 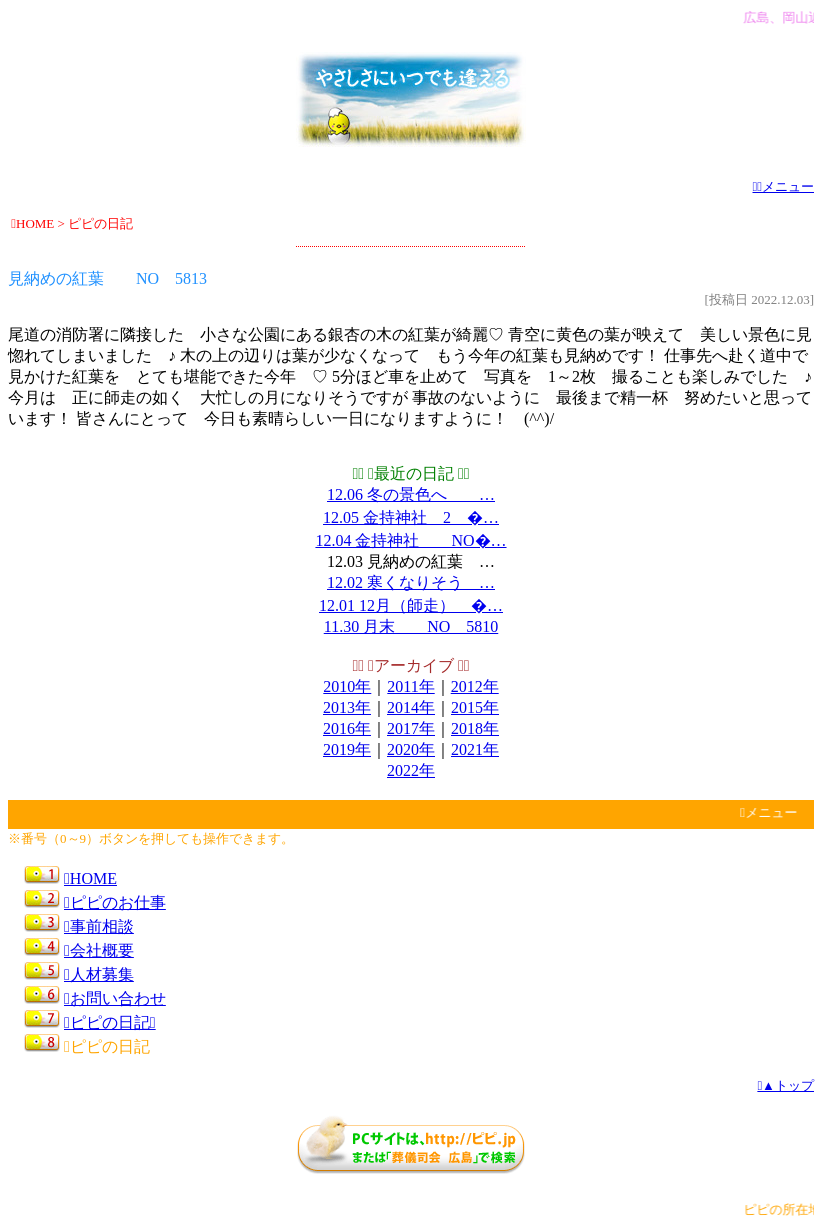 What do you see at coordinates (411, 626) in the screenshot?
I see `11.30 月末 NO 5810` at bounding box center [411, 626].